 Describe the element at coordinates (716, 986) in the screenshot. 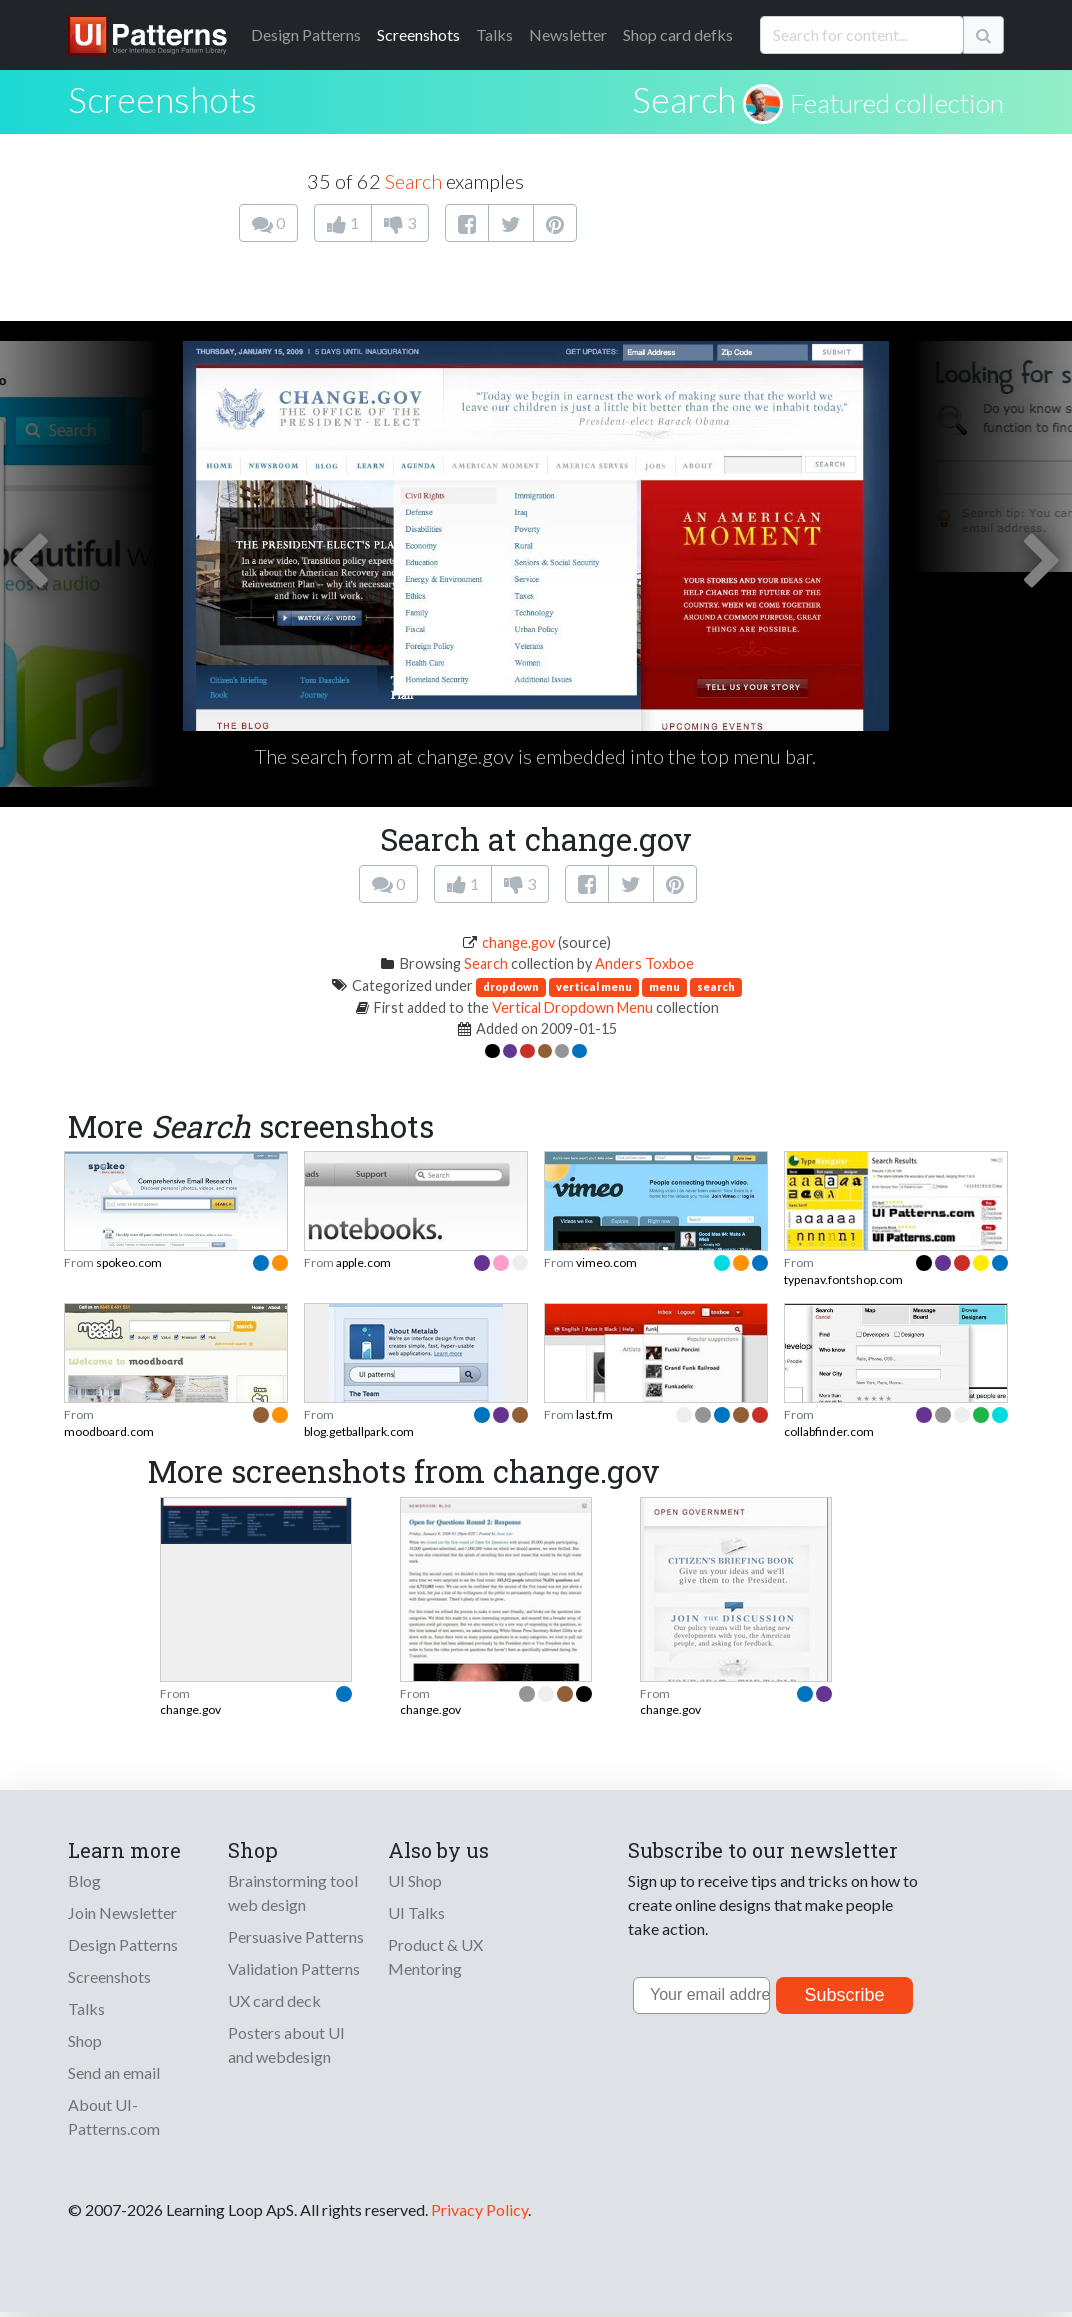

I see `search` at that location.